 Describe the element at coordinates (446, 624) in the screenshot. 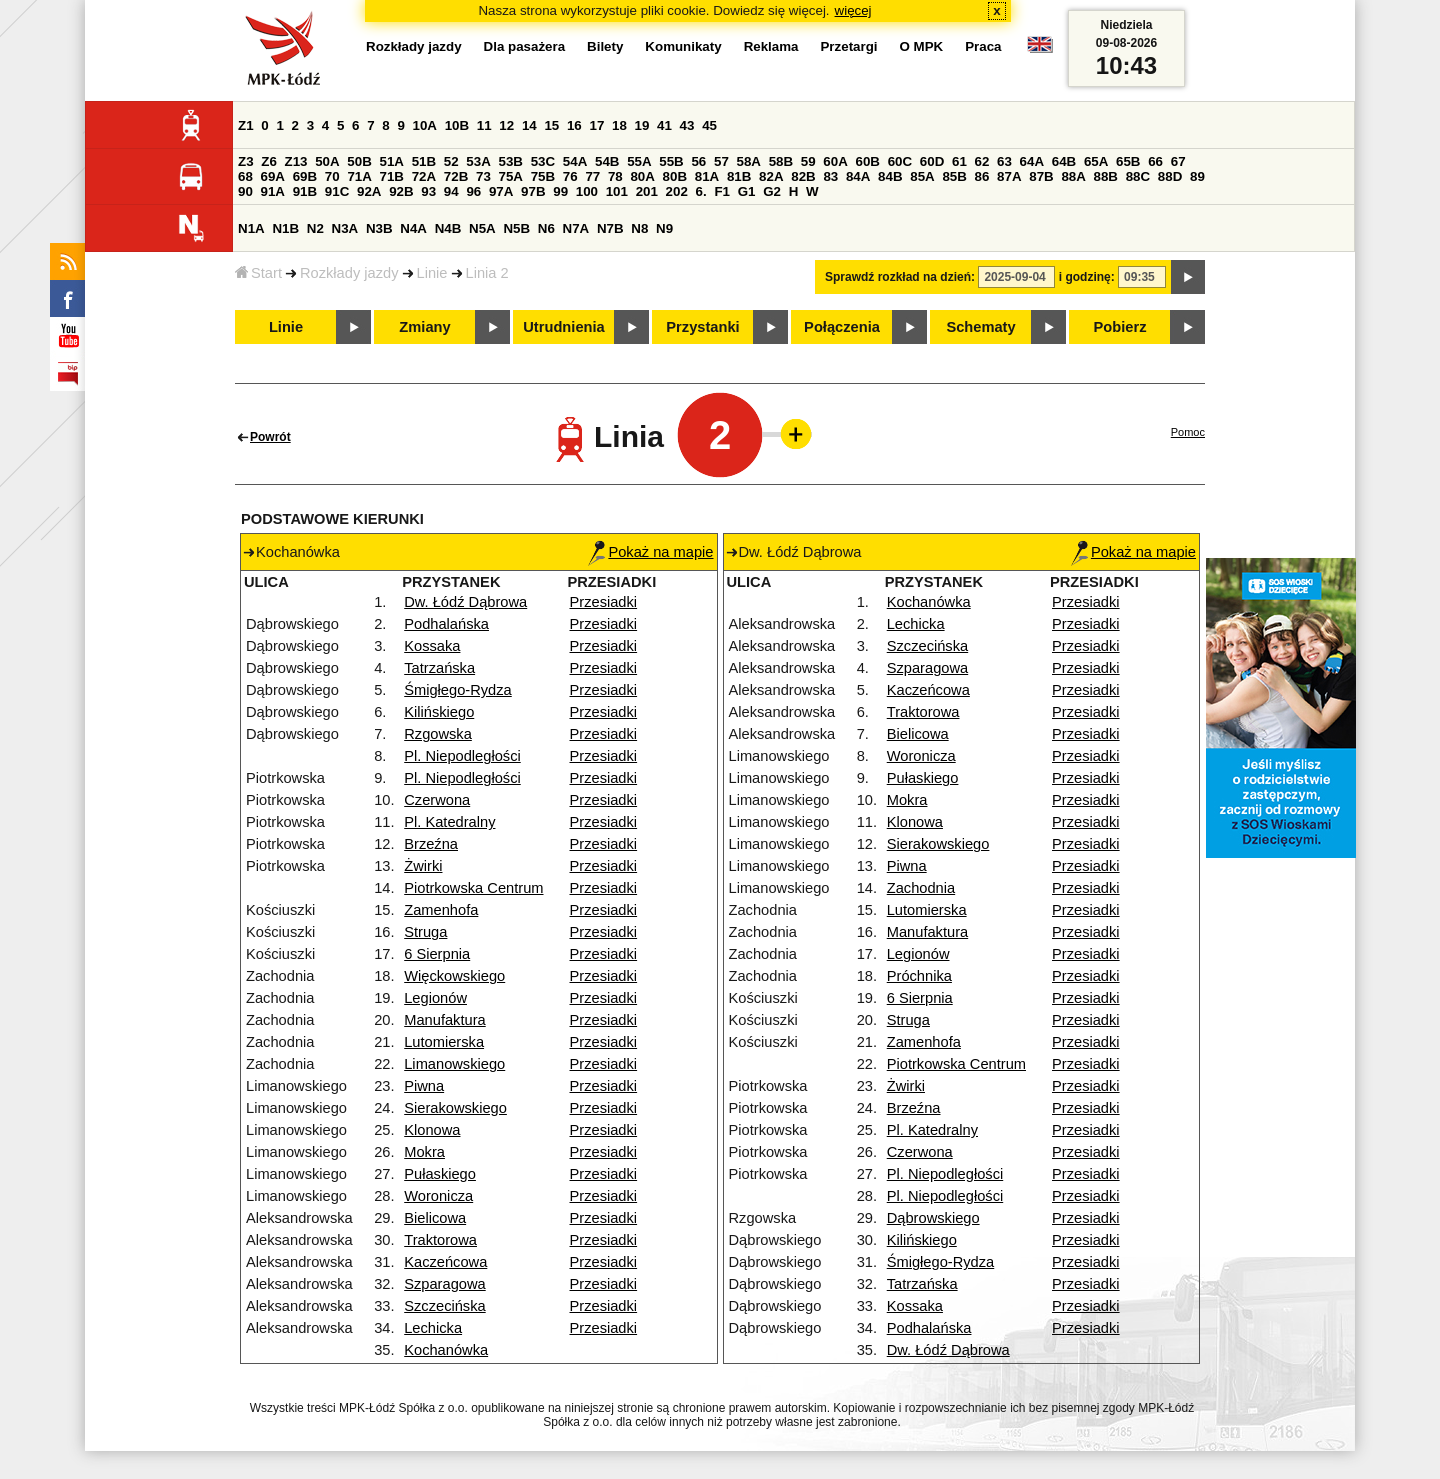

I see `Podhalańska` at that location.